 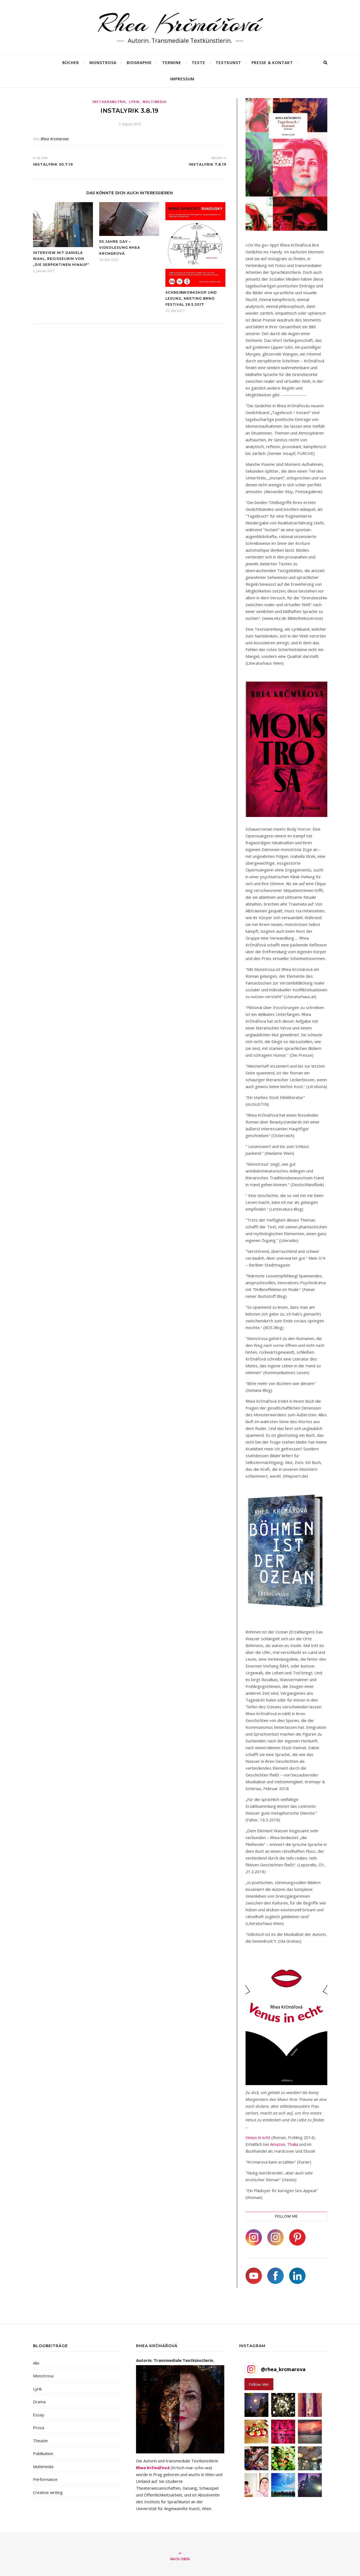 I want to click on Bücher, so click(x=70, y=62).